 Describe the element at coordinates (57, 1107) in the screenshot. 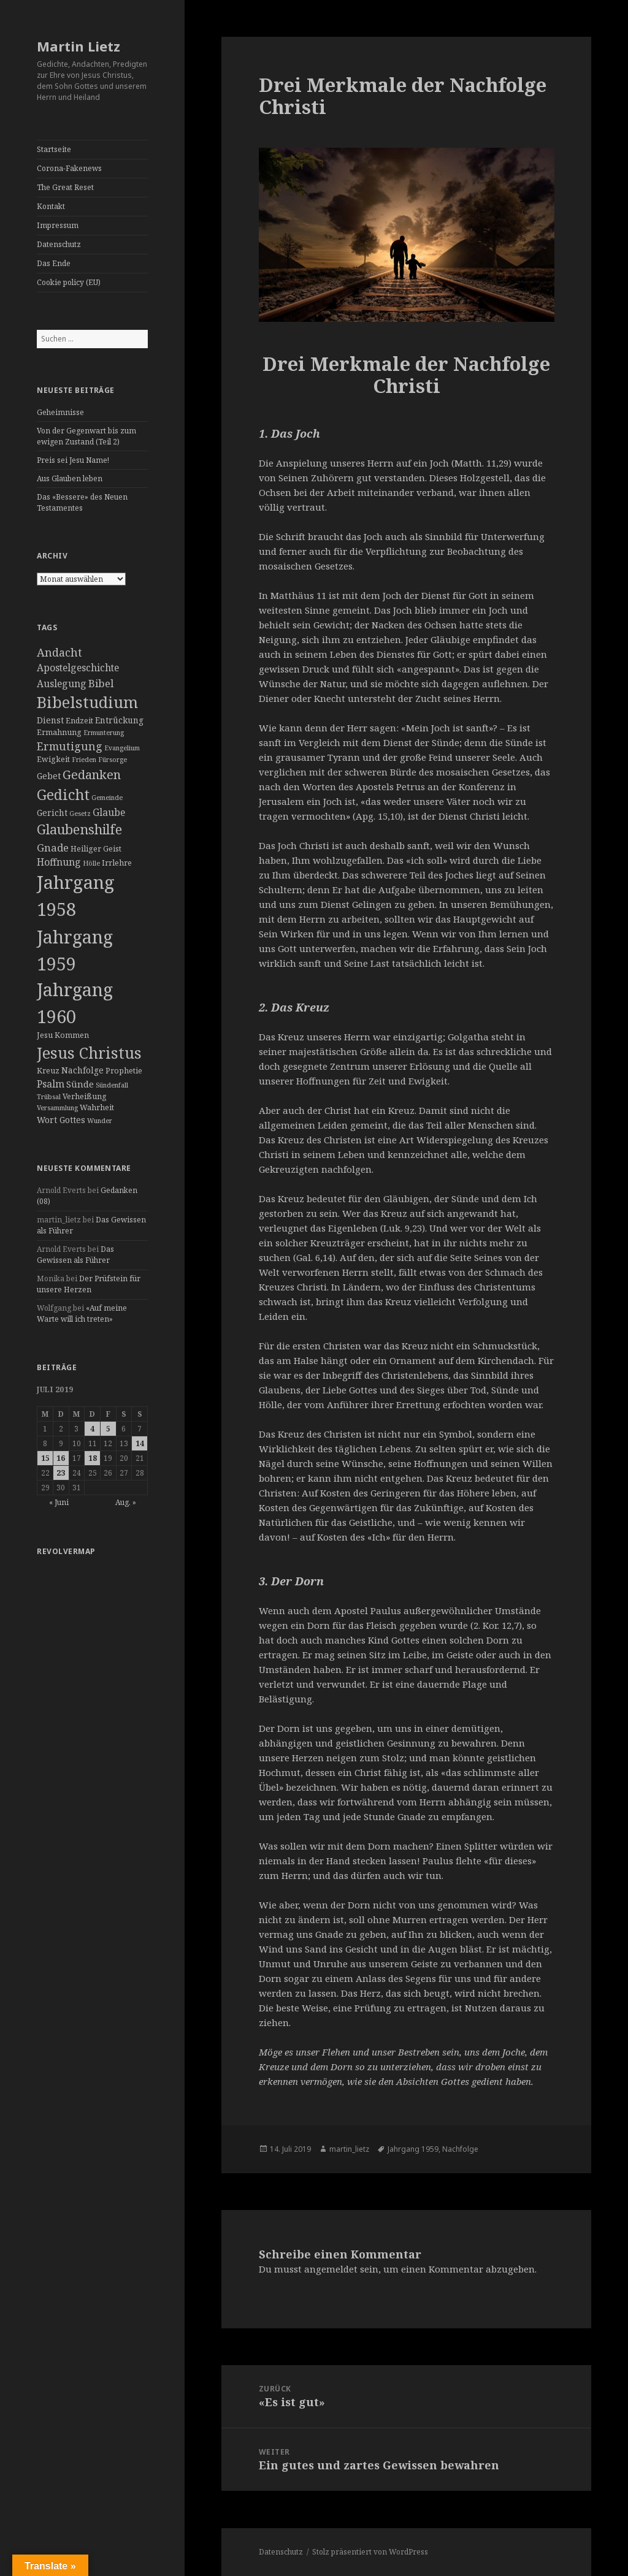

I see `Versammlung [Versammlung (2 Einträge)]` at that location.